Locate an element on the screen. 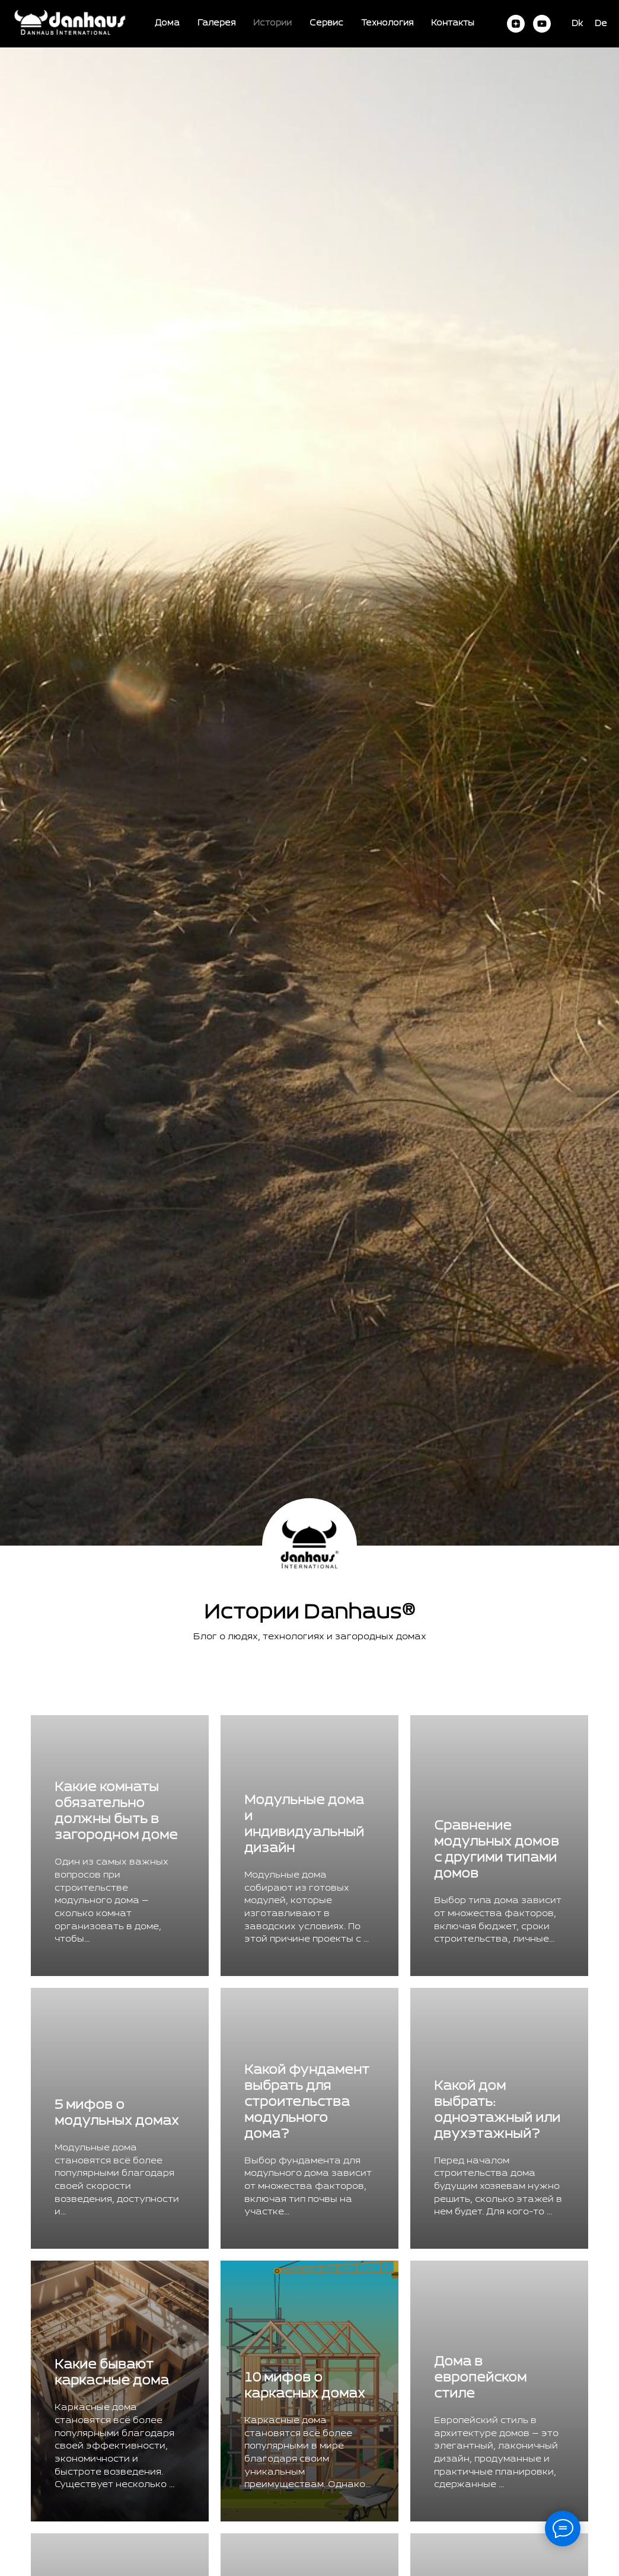 The image size is (619, 2576). Dk is located at coordinates (577, 24).